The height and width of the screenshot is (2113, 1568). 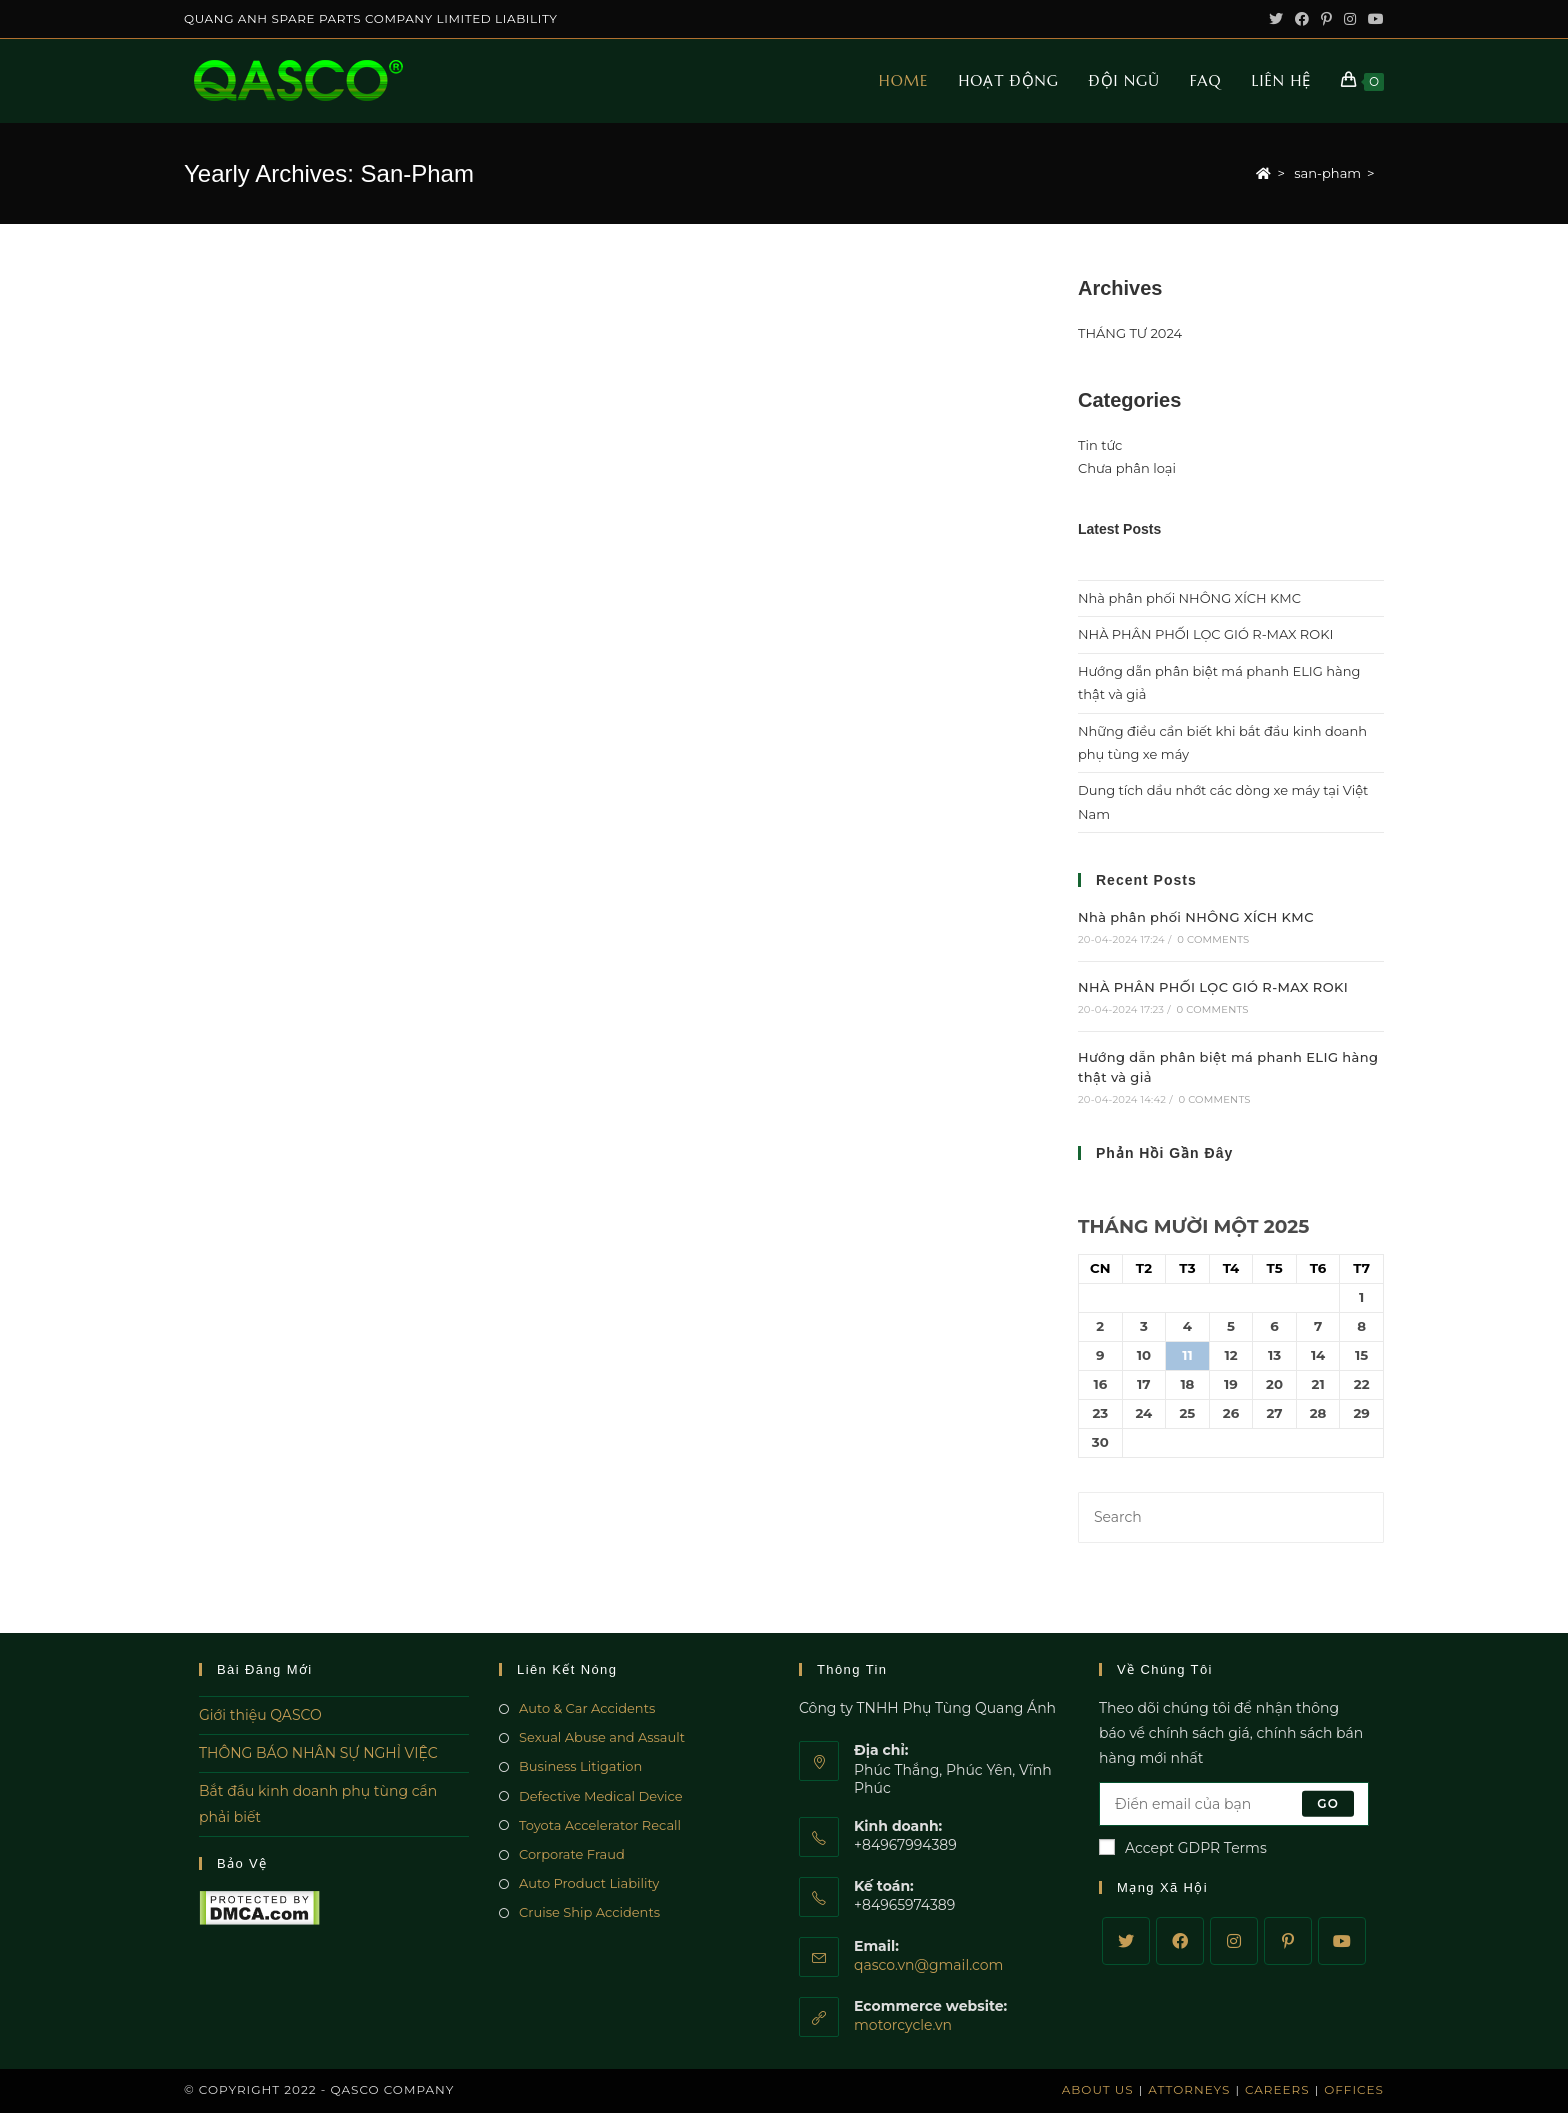 I want to click on motorcycle.vn, so click(x=903, y=2025).